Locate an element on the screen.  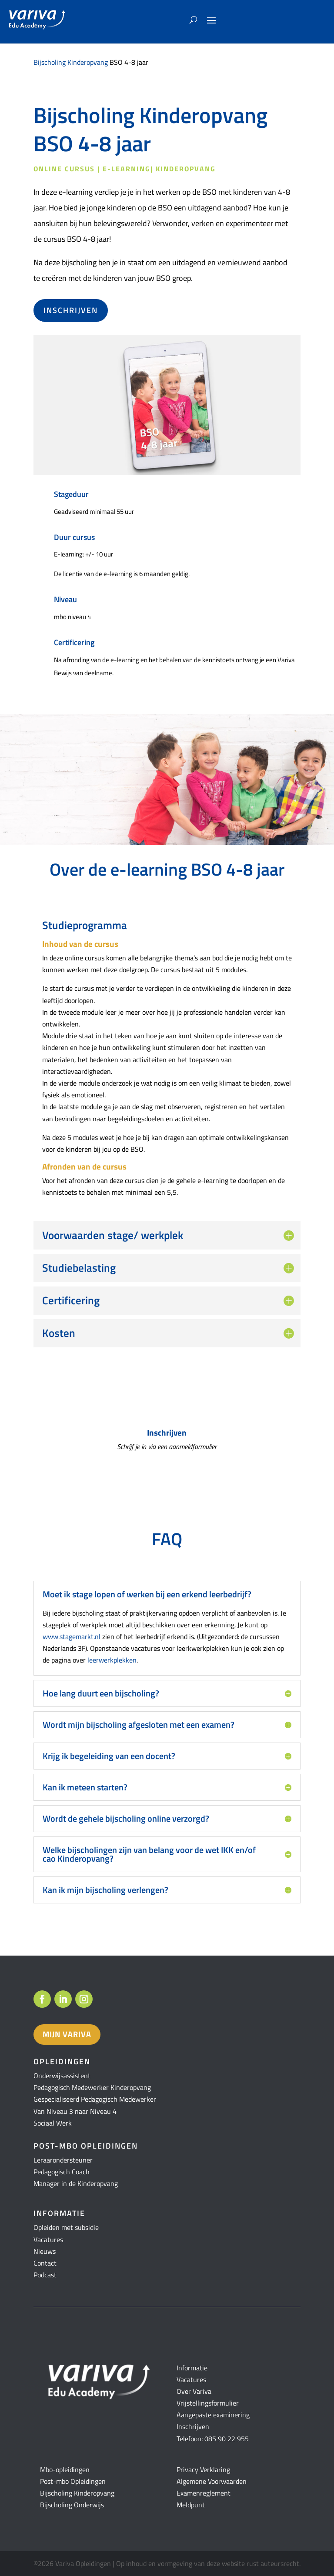
Inschrijven is located at coordinates (70, 310).